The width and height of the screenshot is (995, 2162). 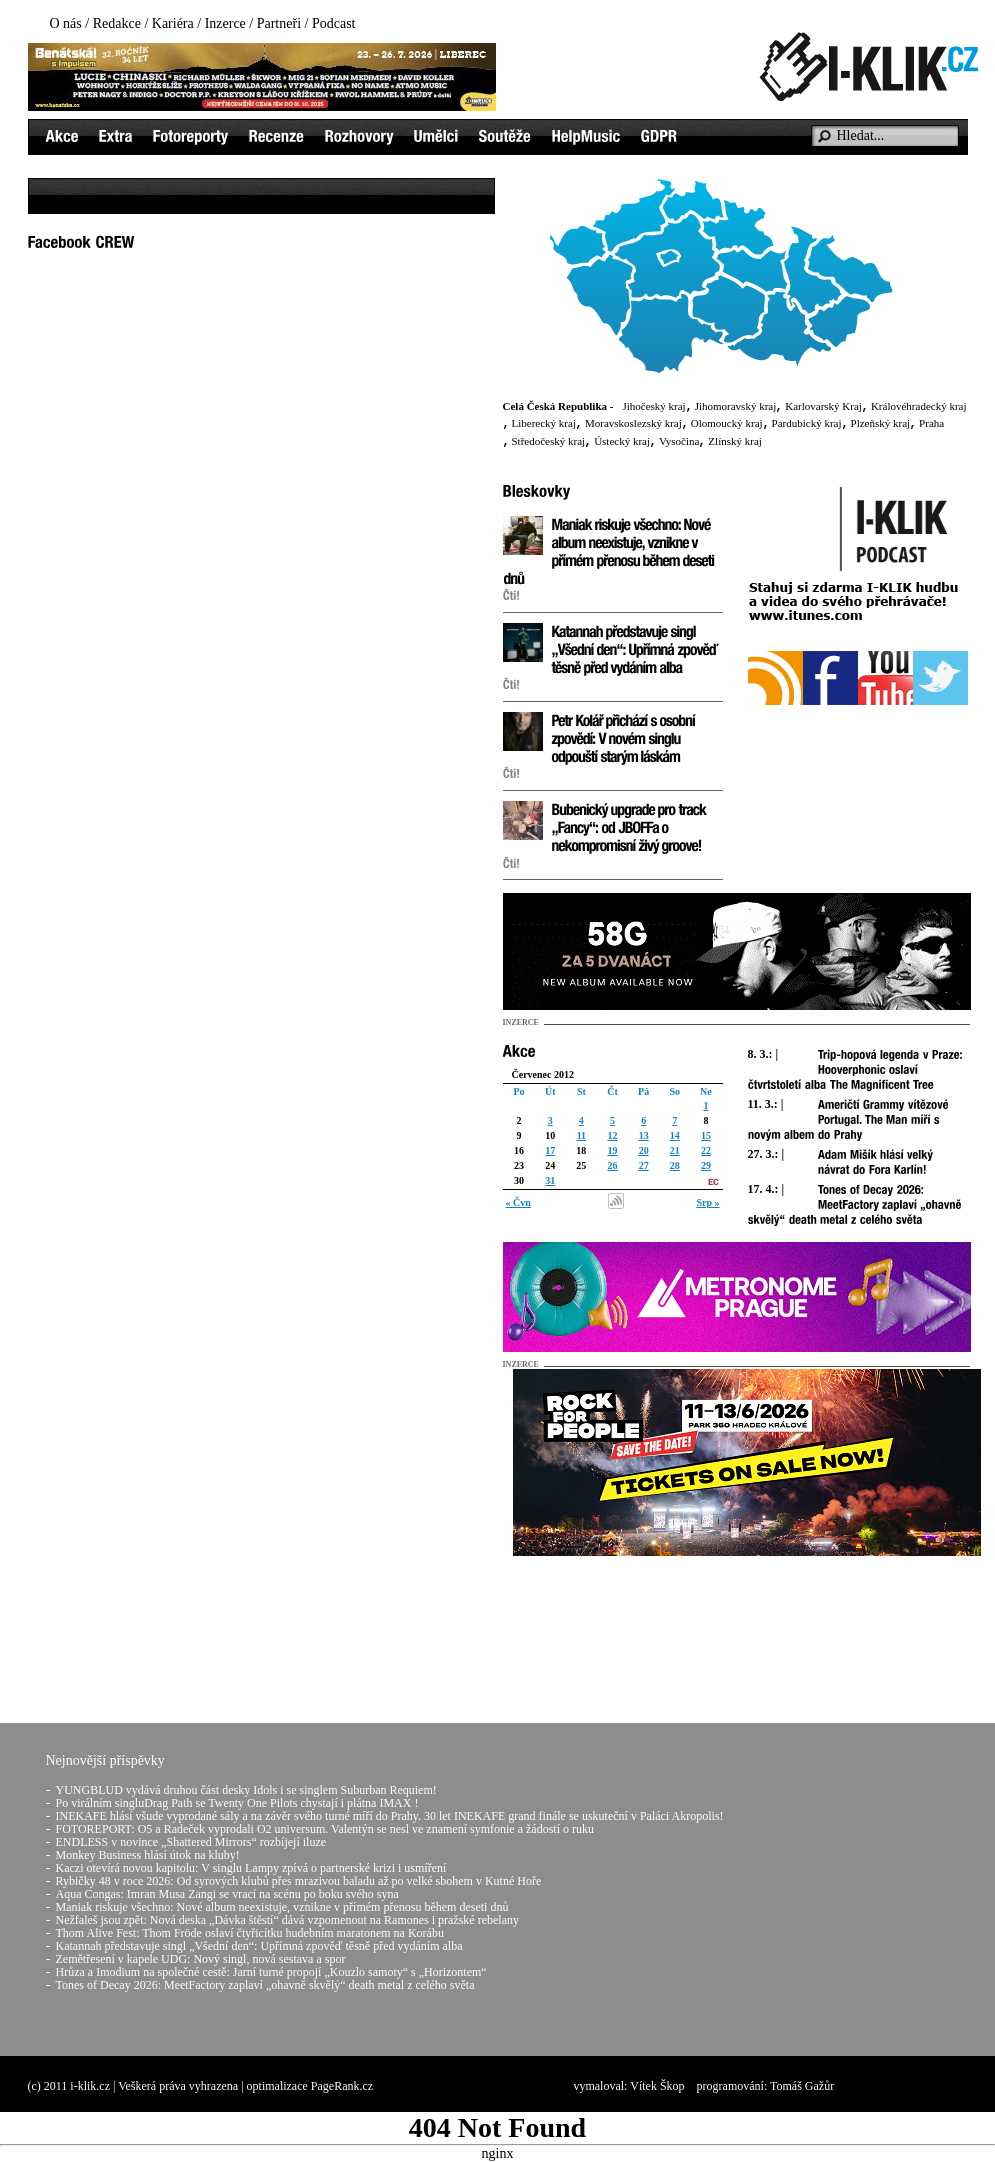 I want to click on Aqua Congas: Imran Musa Zangi se vrací na scénu po boku svého syna, so click(x=227, y=1894).